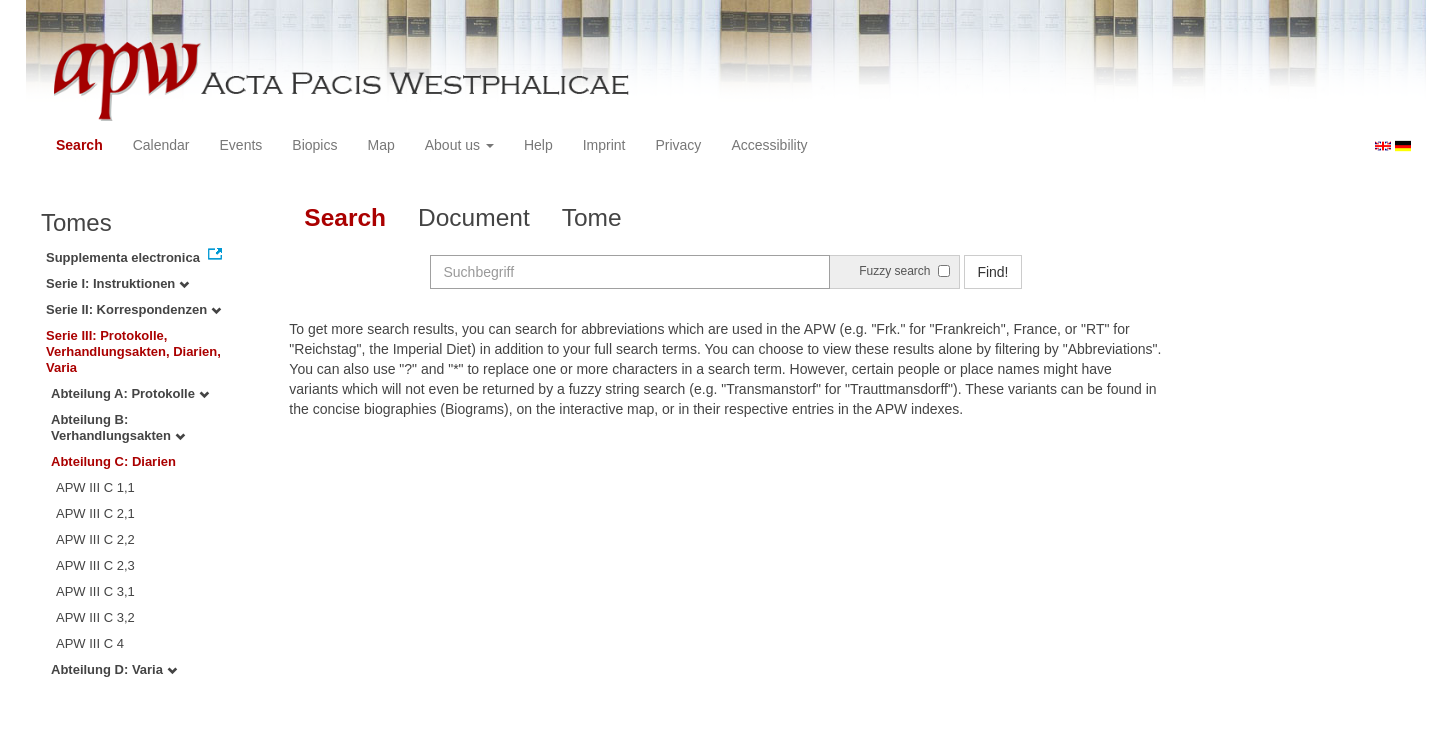 Image resolution: width=1452 pixels, height=738 pixels. I want to click on Abteilung C: Diarien, so click(113, 461).